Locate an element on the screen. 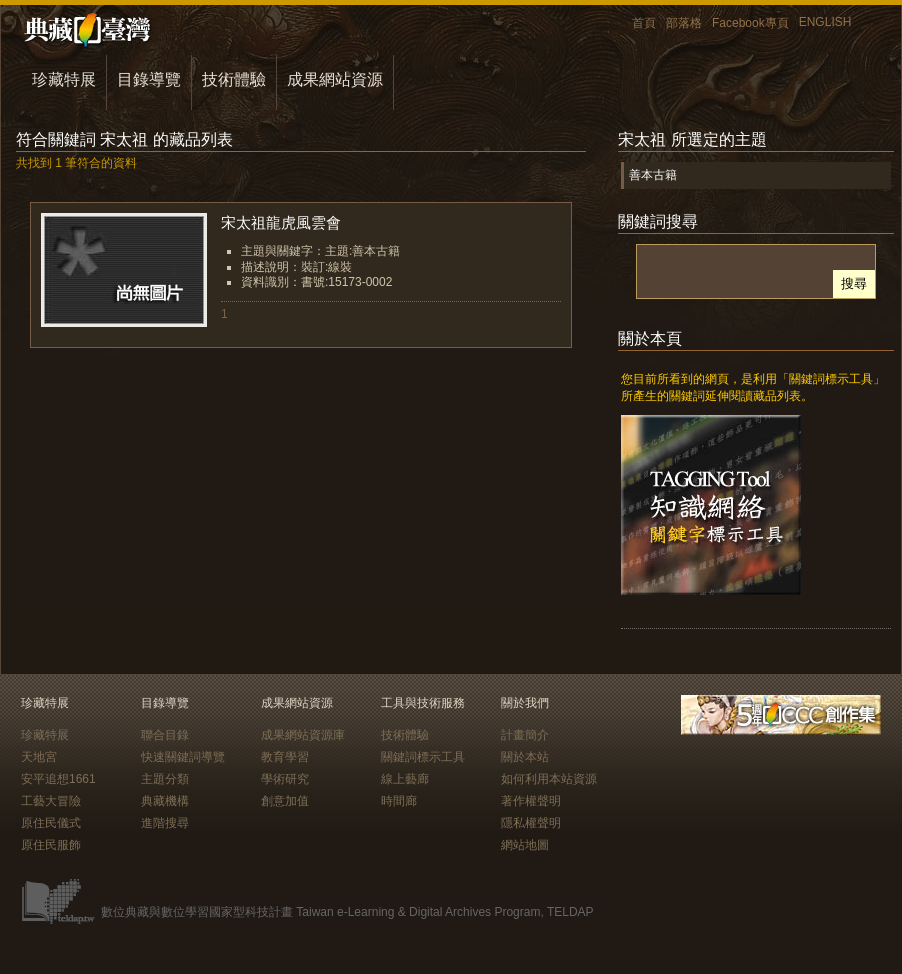  學術研究 is located at coordinates (285, 779).